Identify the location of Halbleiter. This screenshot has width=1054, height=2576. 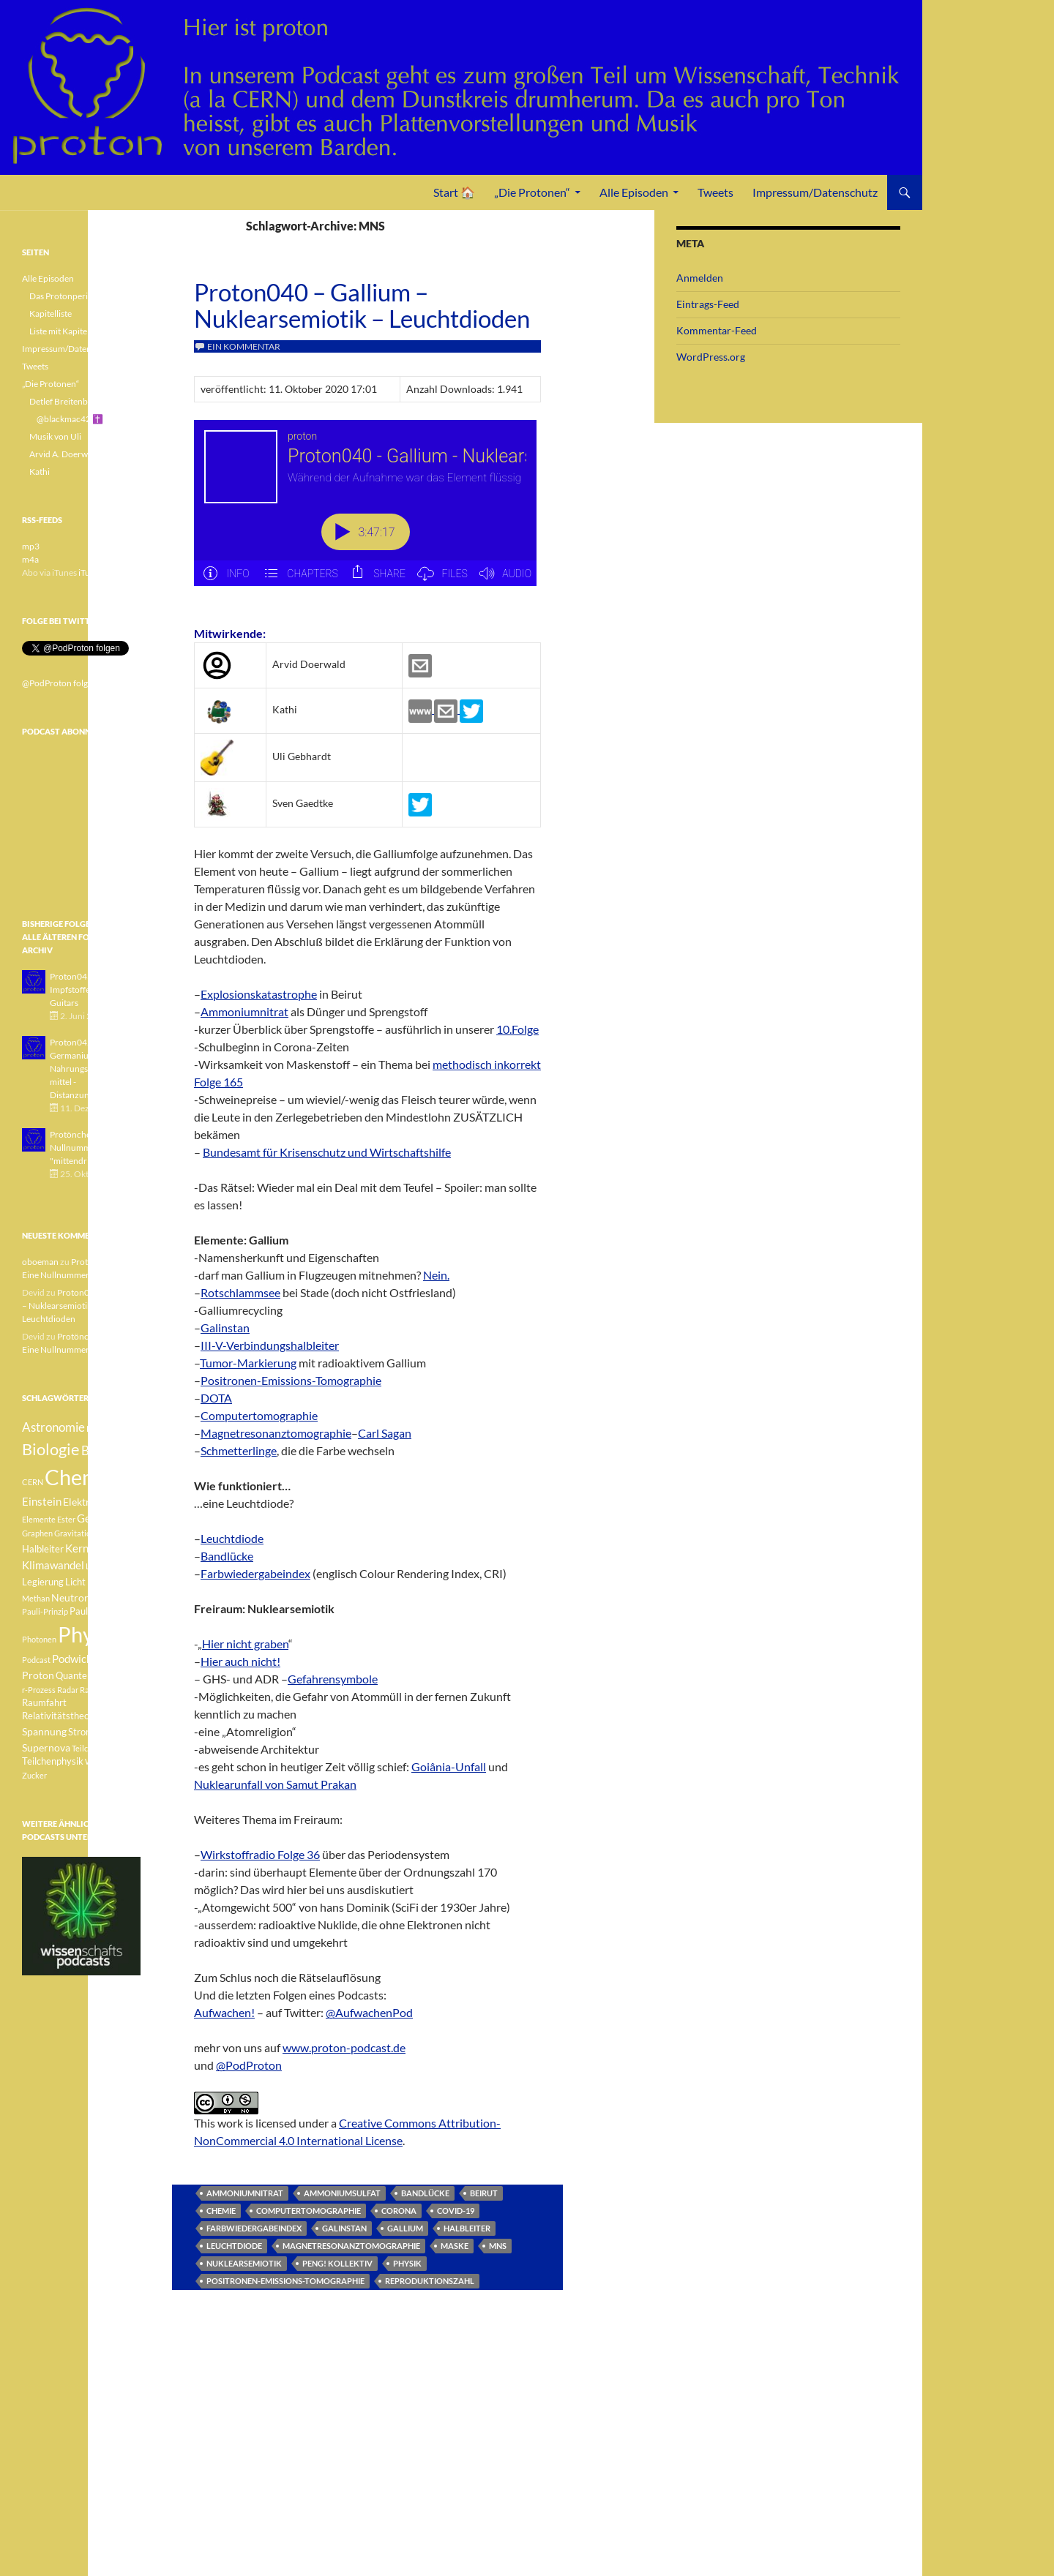
(467, 2228).